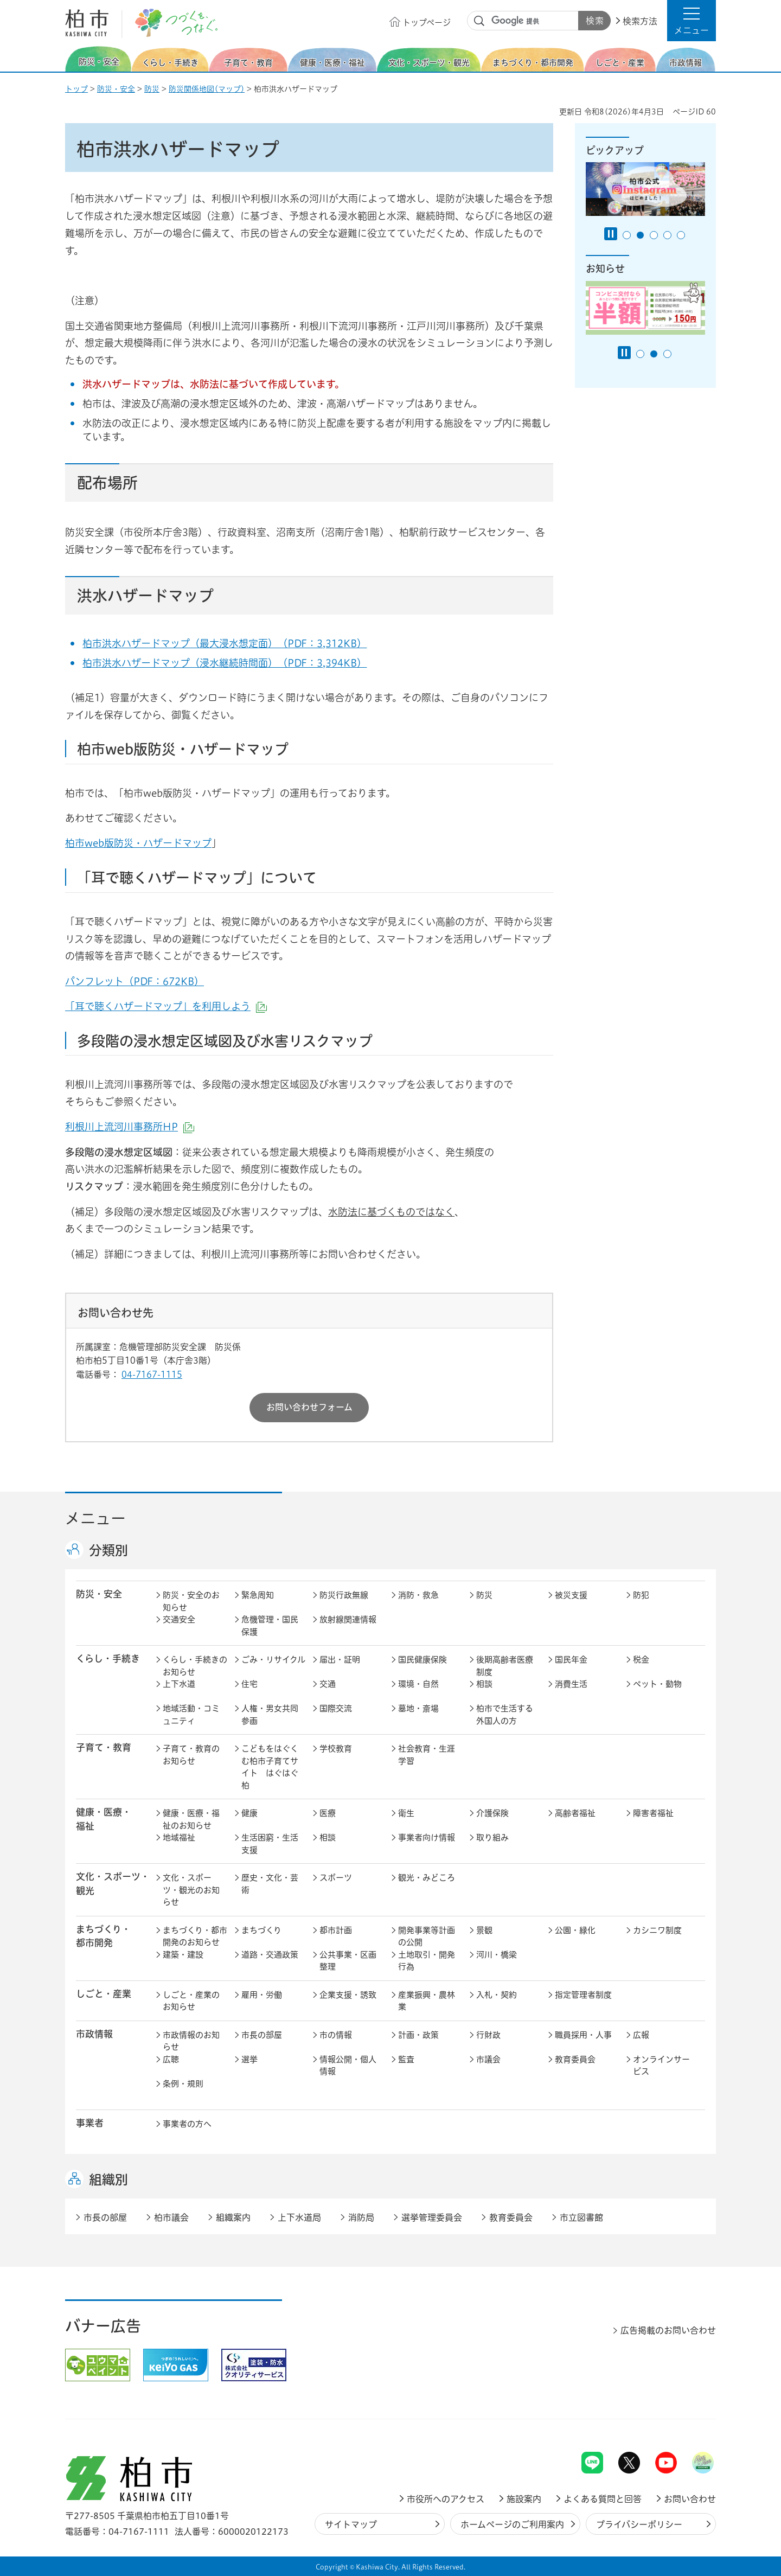 This screenshot has width=781, height=2576. What do you see at coordinates (113, 1883) in the screenshot?
I see `文化・スポーツ・観光 [button]` at bounding box center [113, 1883].